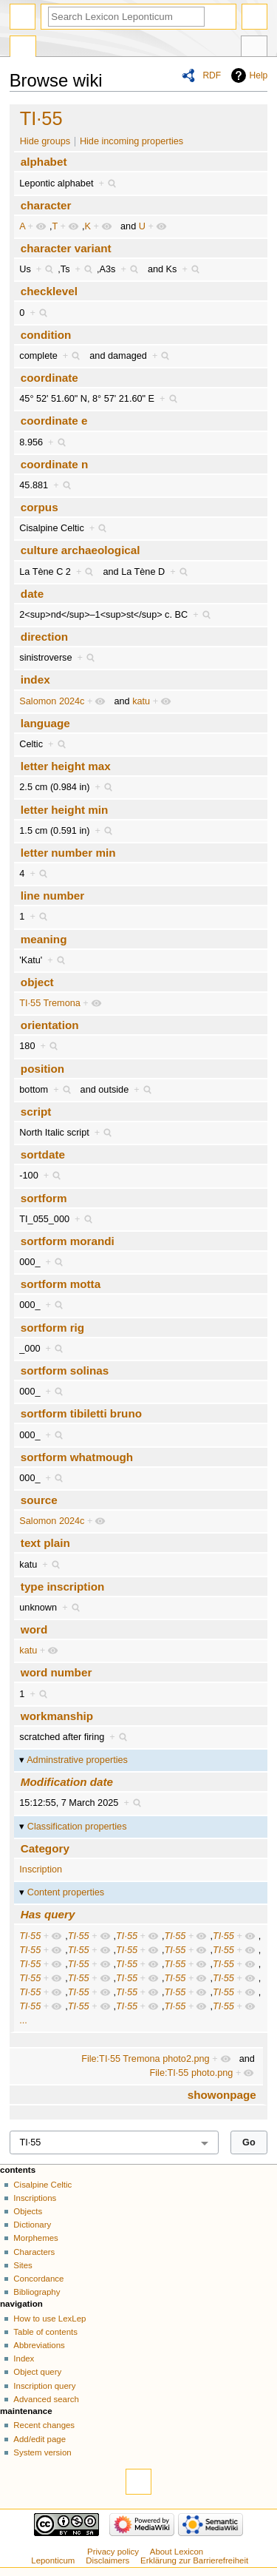 Image resolution: width=277 pixels, height=2576 pixels. I want to click on [Search Lexicon Leponticum], so click(126, 17).